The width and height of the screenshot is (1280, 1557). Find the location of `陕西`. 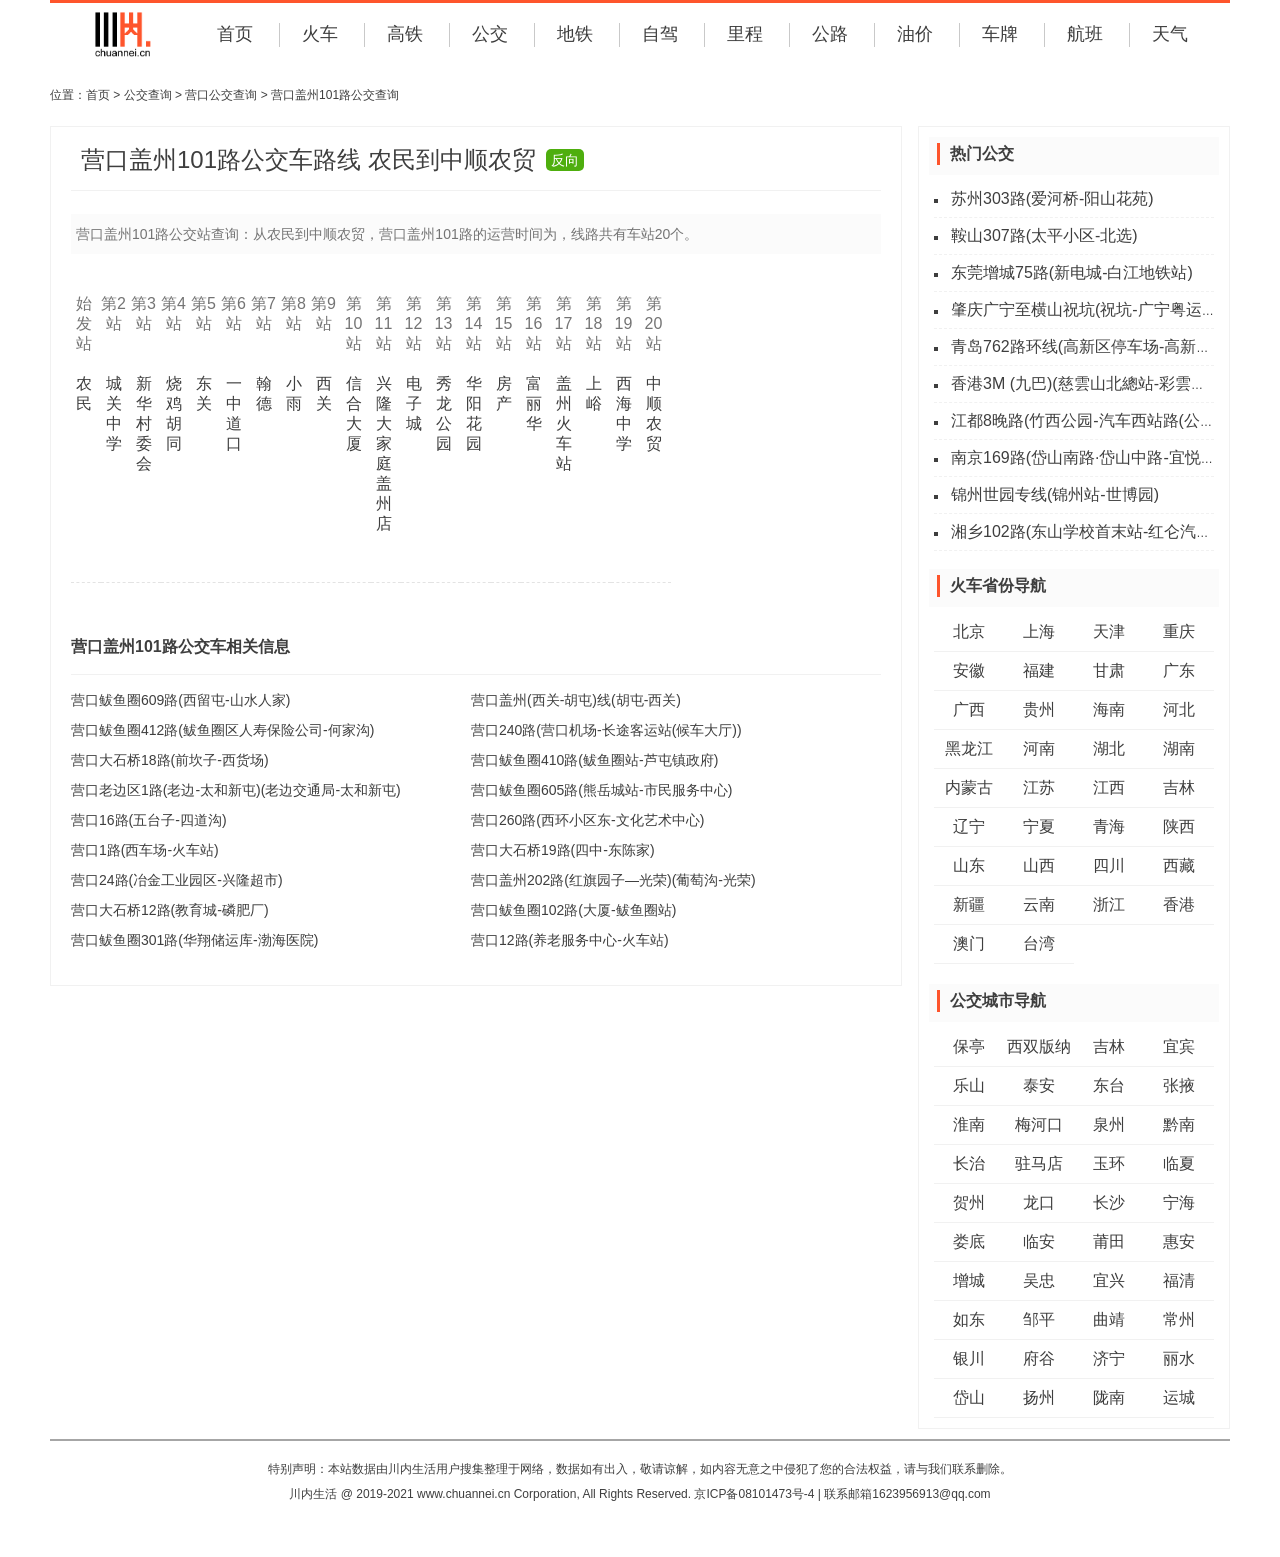

陕西 is located at coordinates (1179, 826).